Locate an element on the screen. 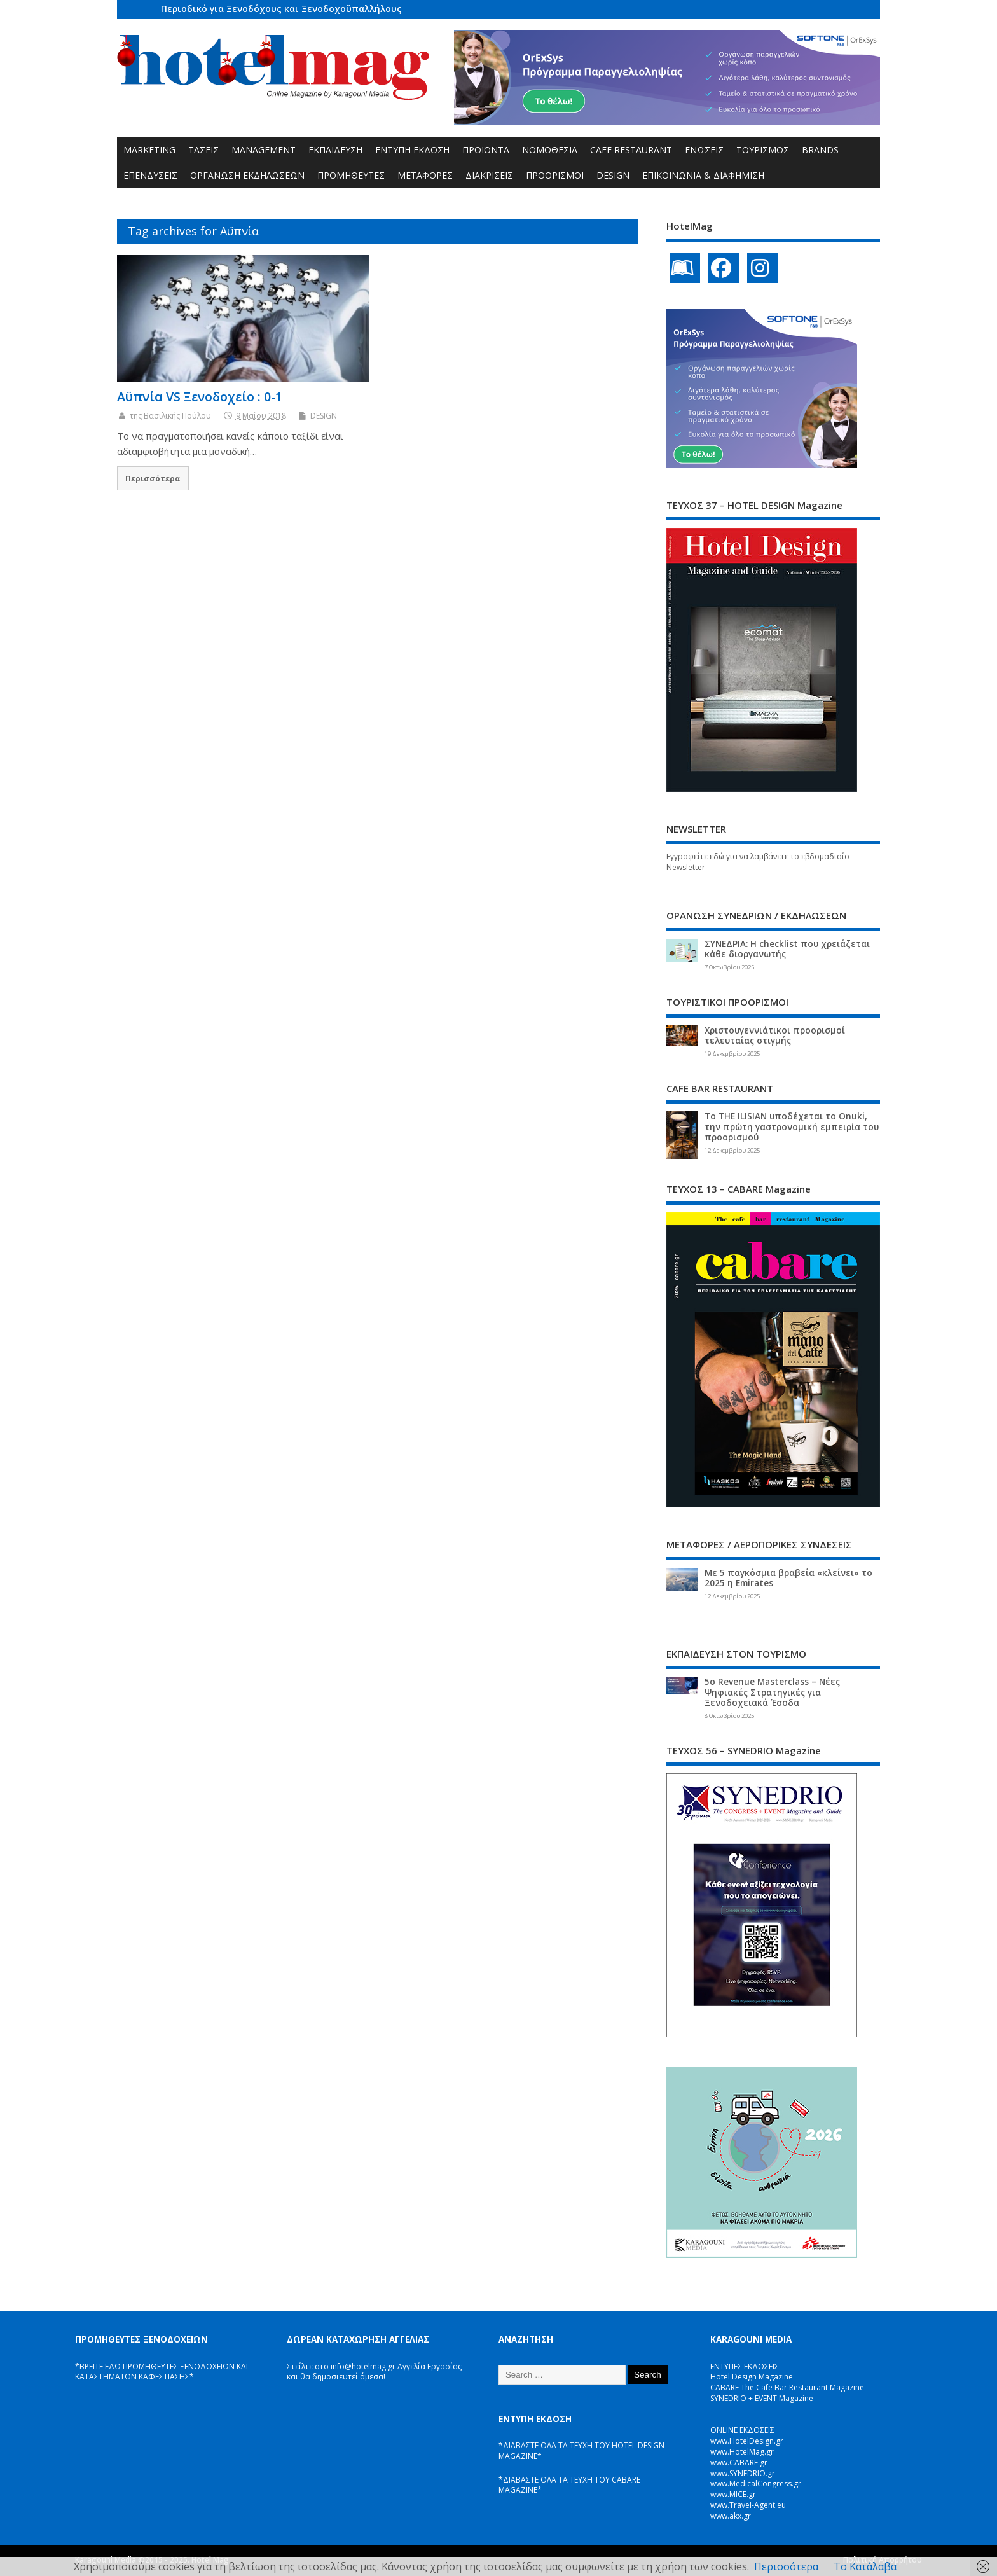 Image resolution: width=997 pixels, height=2576 pixels. BRANDS is located at coordinates (820, 150).